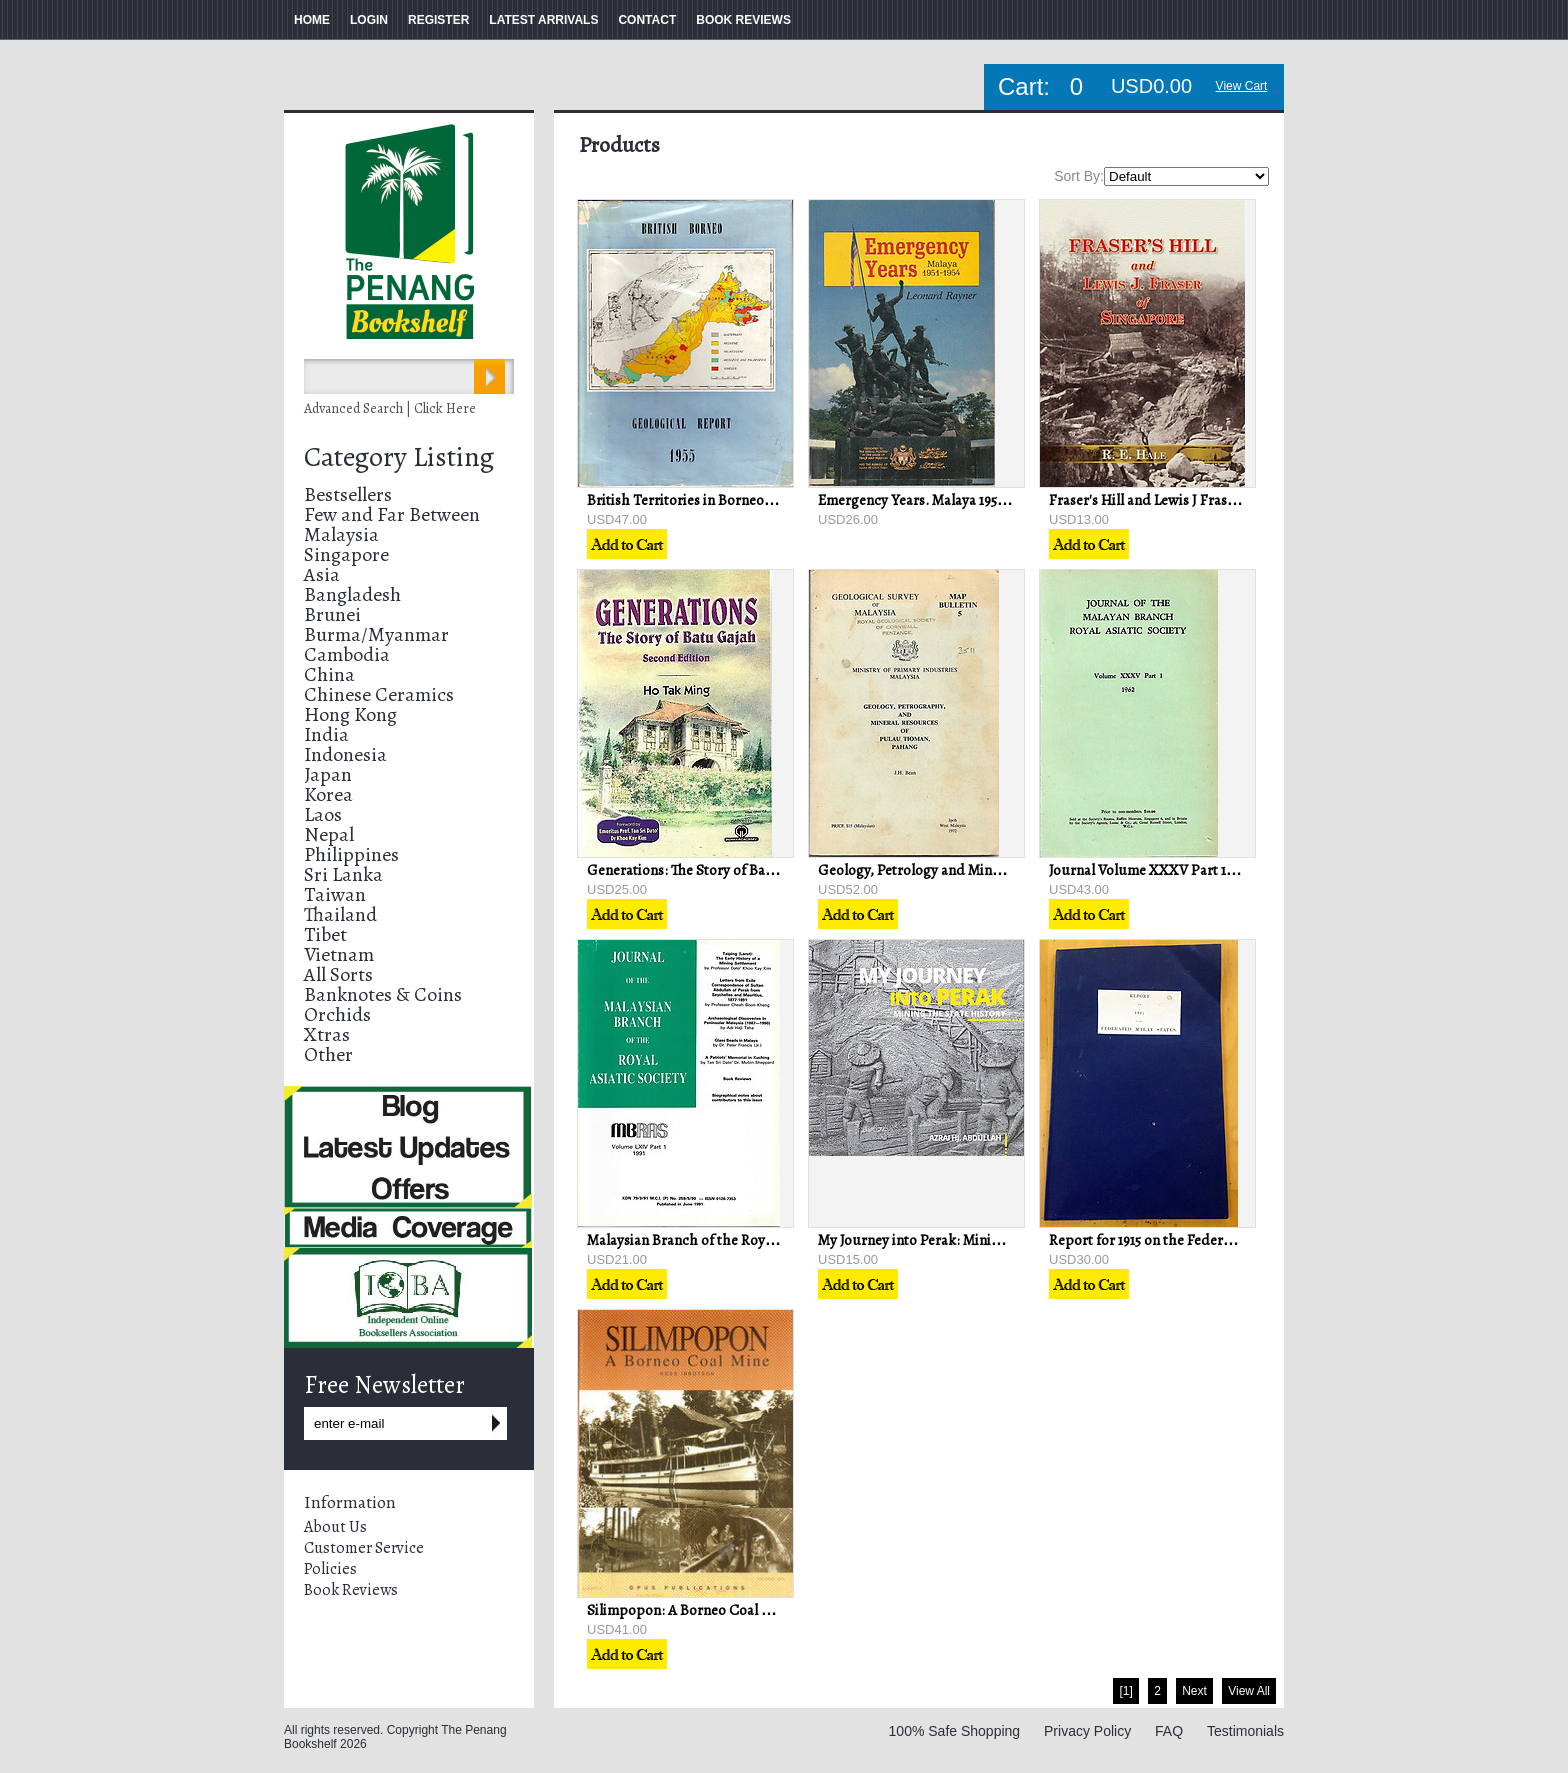 The width and height of the screenshot is (1568, 1773). I want to click on Hong Kong, so click(350, 714).